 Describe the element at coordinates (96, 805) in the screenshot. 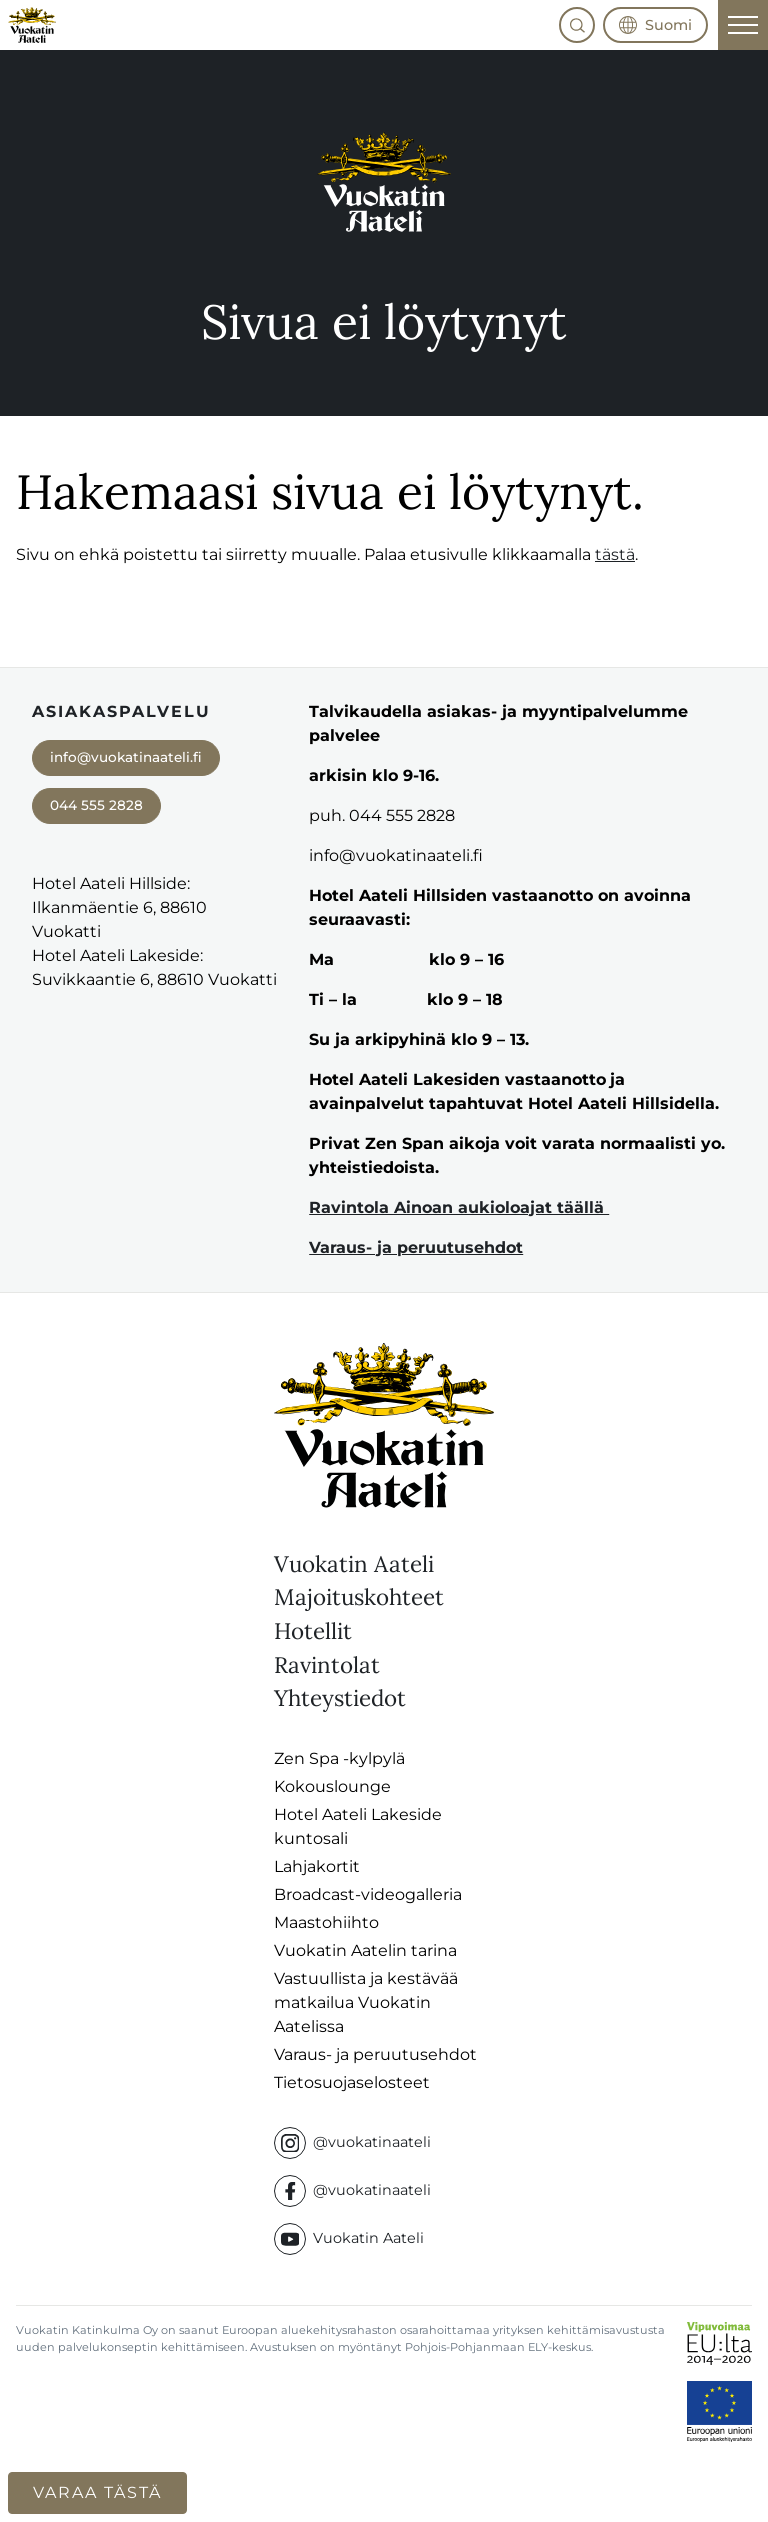

I see `044 555 2828` at that location.